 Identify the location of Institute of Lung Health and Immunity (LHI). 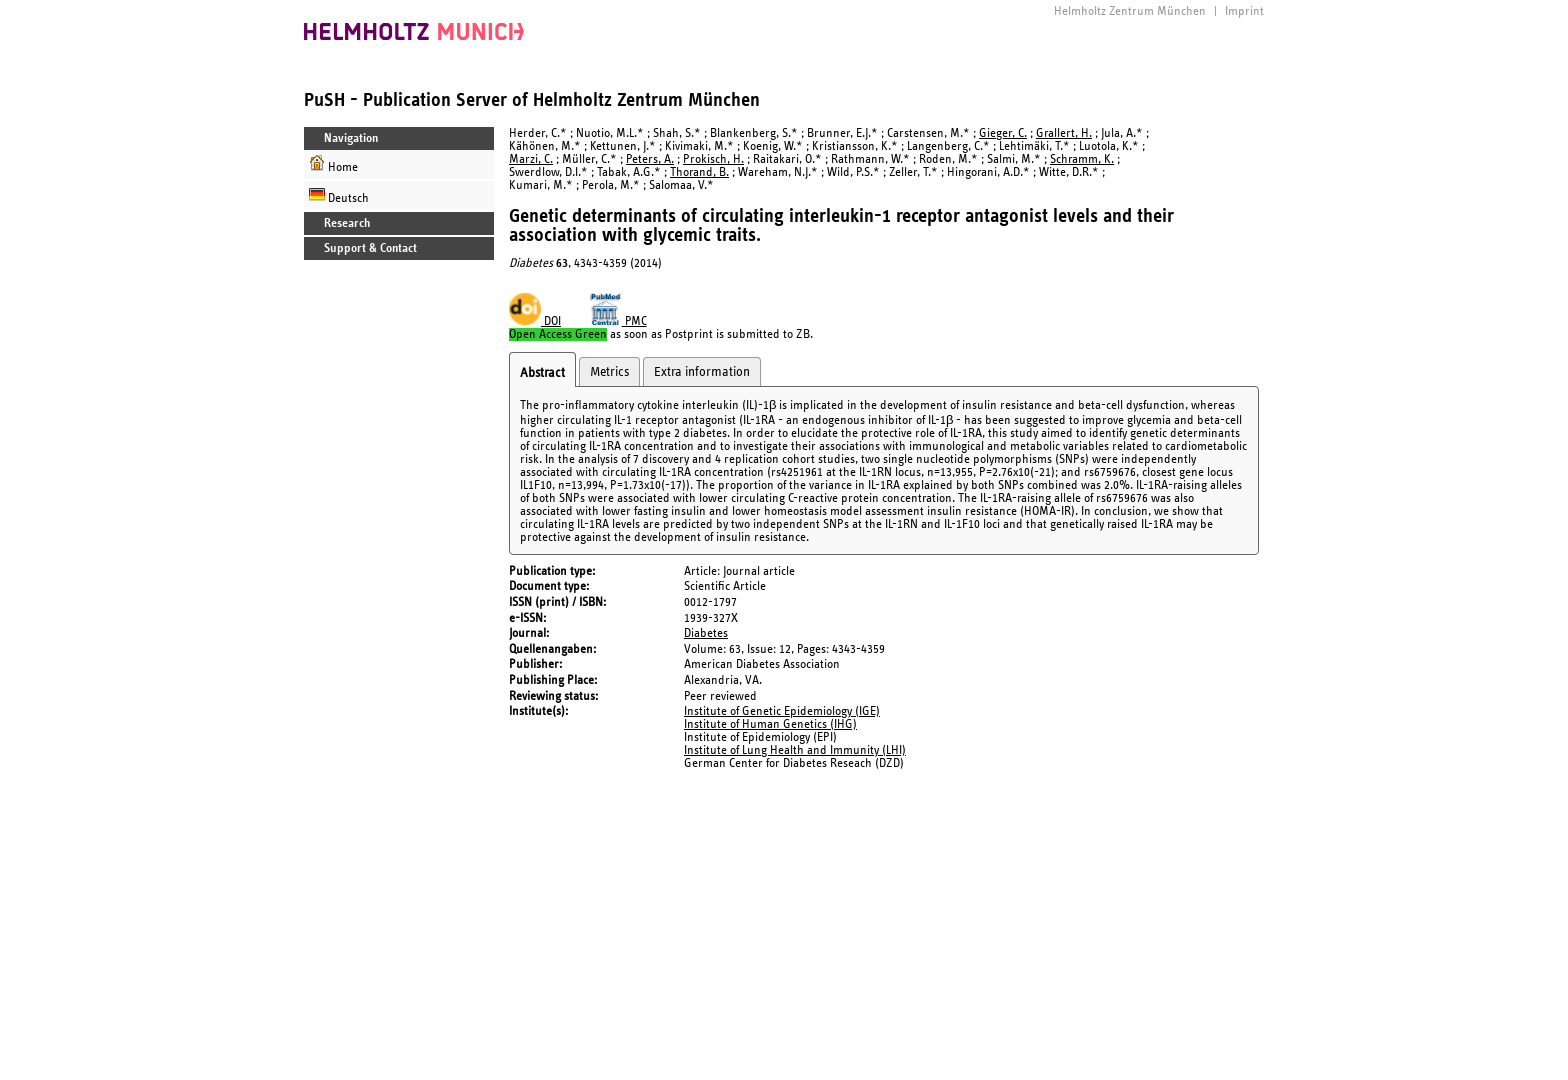
(795, 750).